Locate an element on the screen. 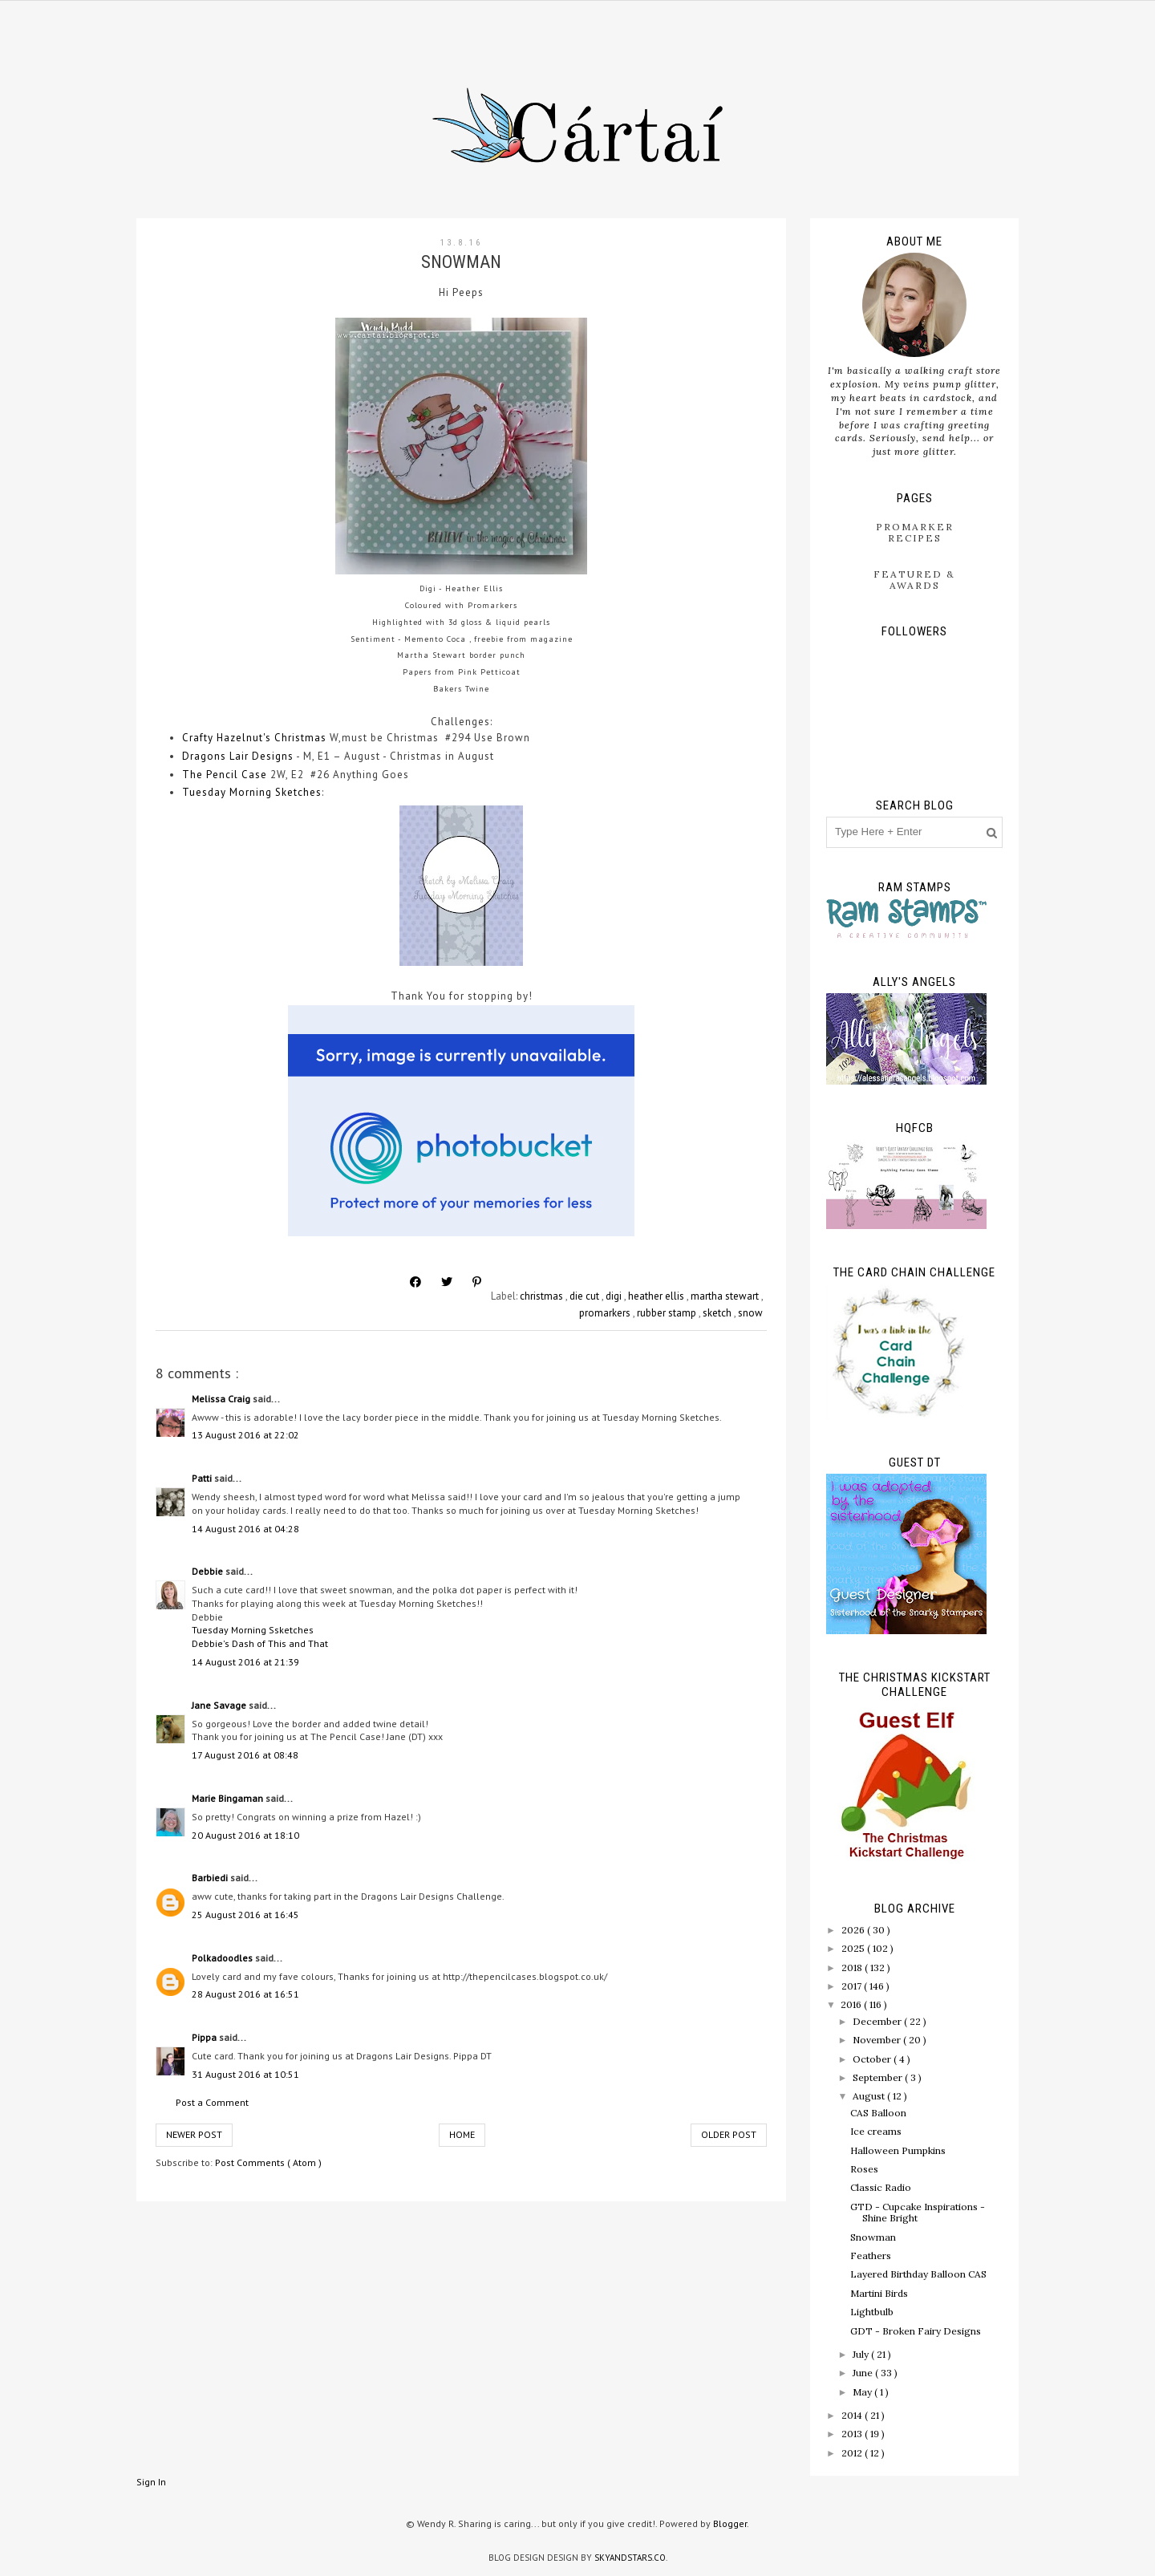 The height and width of the screenshot is (2576, 1155). Sign In is located at coordinates (151, 2482).